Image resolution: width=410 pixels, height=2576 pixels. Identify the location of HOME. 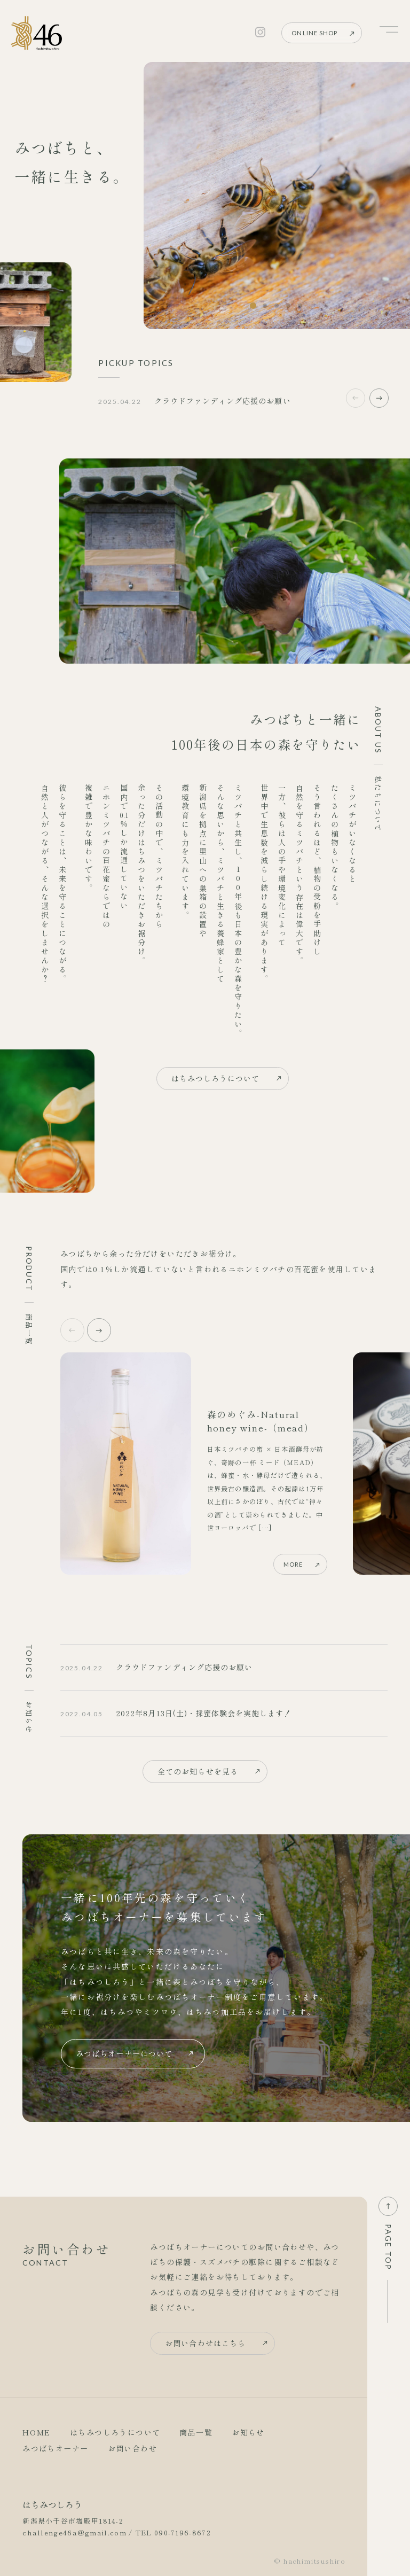
(36, 2432).